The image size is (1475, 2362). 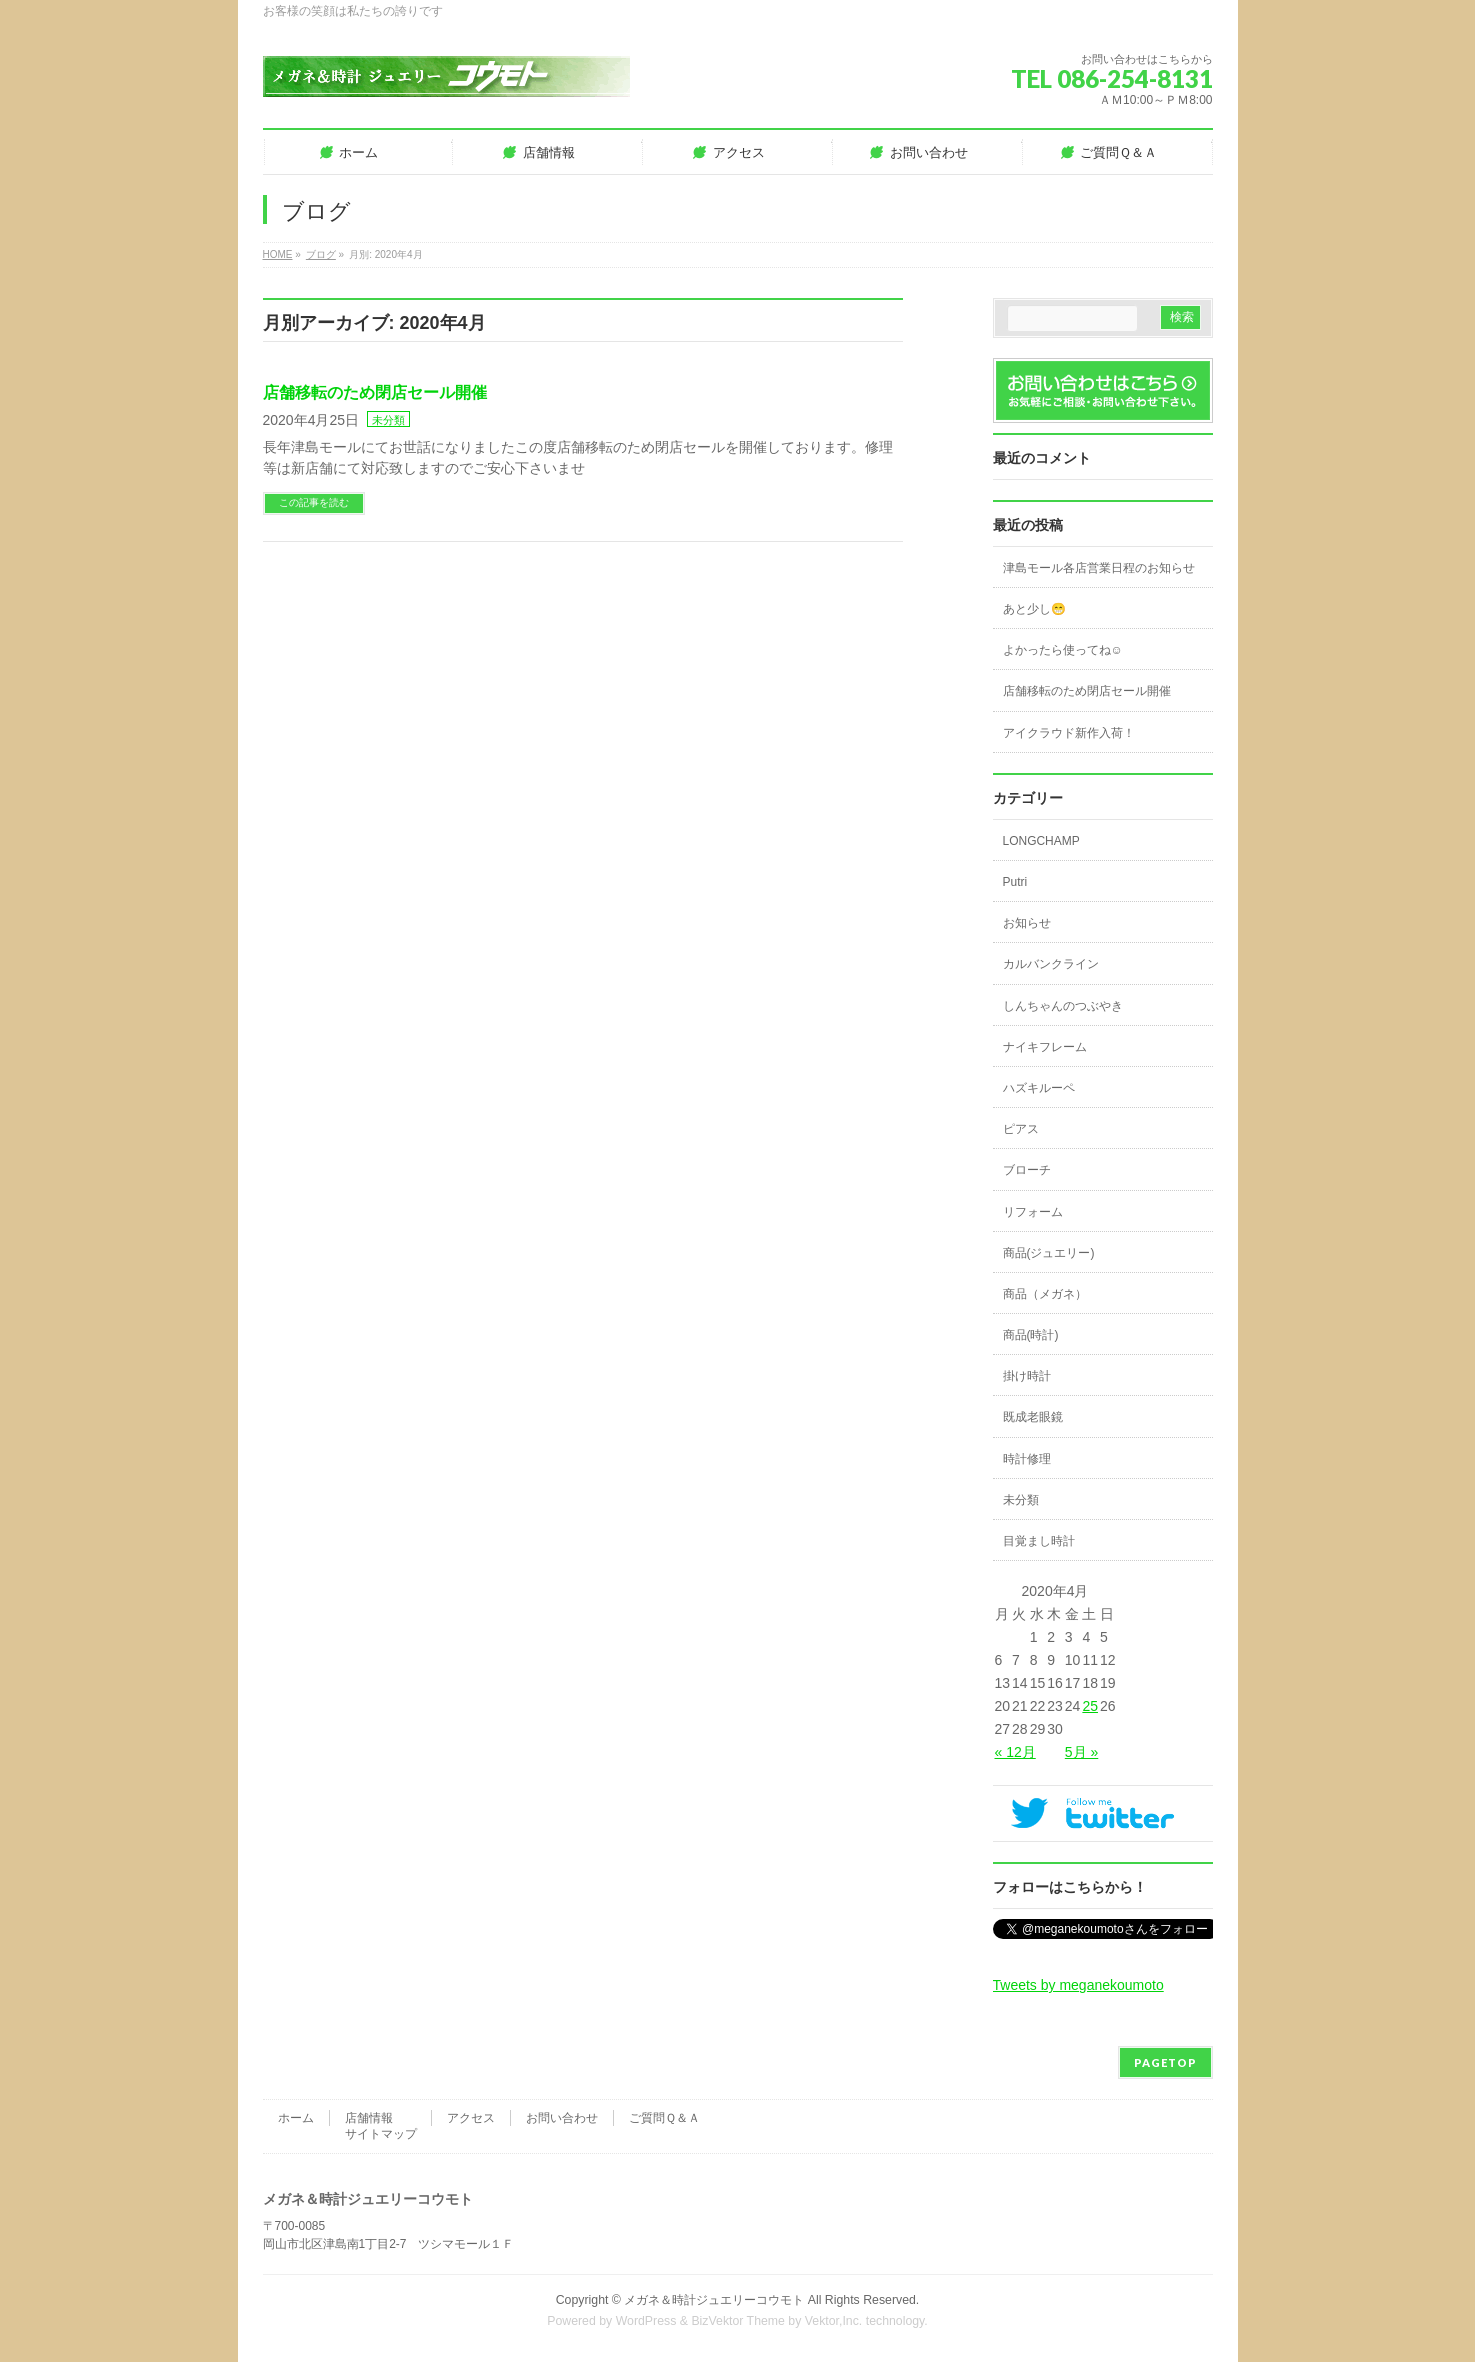 I want to click on Putri, so click(x=1015, y=882).